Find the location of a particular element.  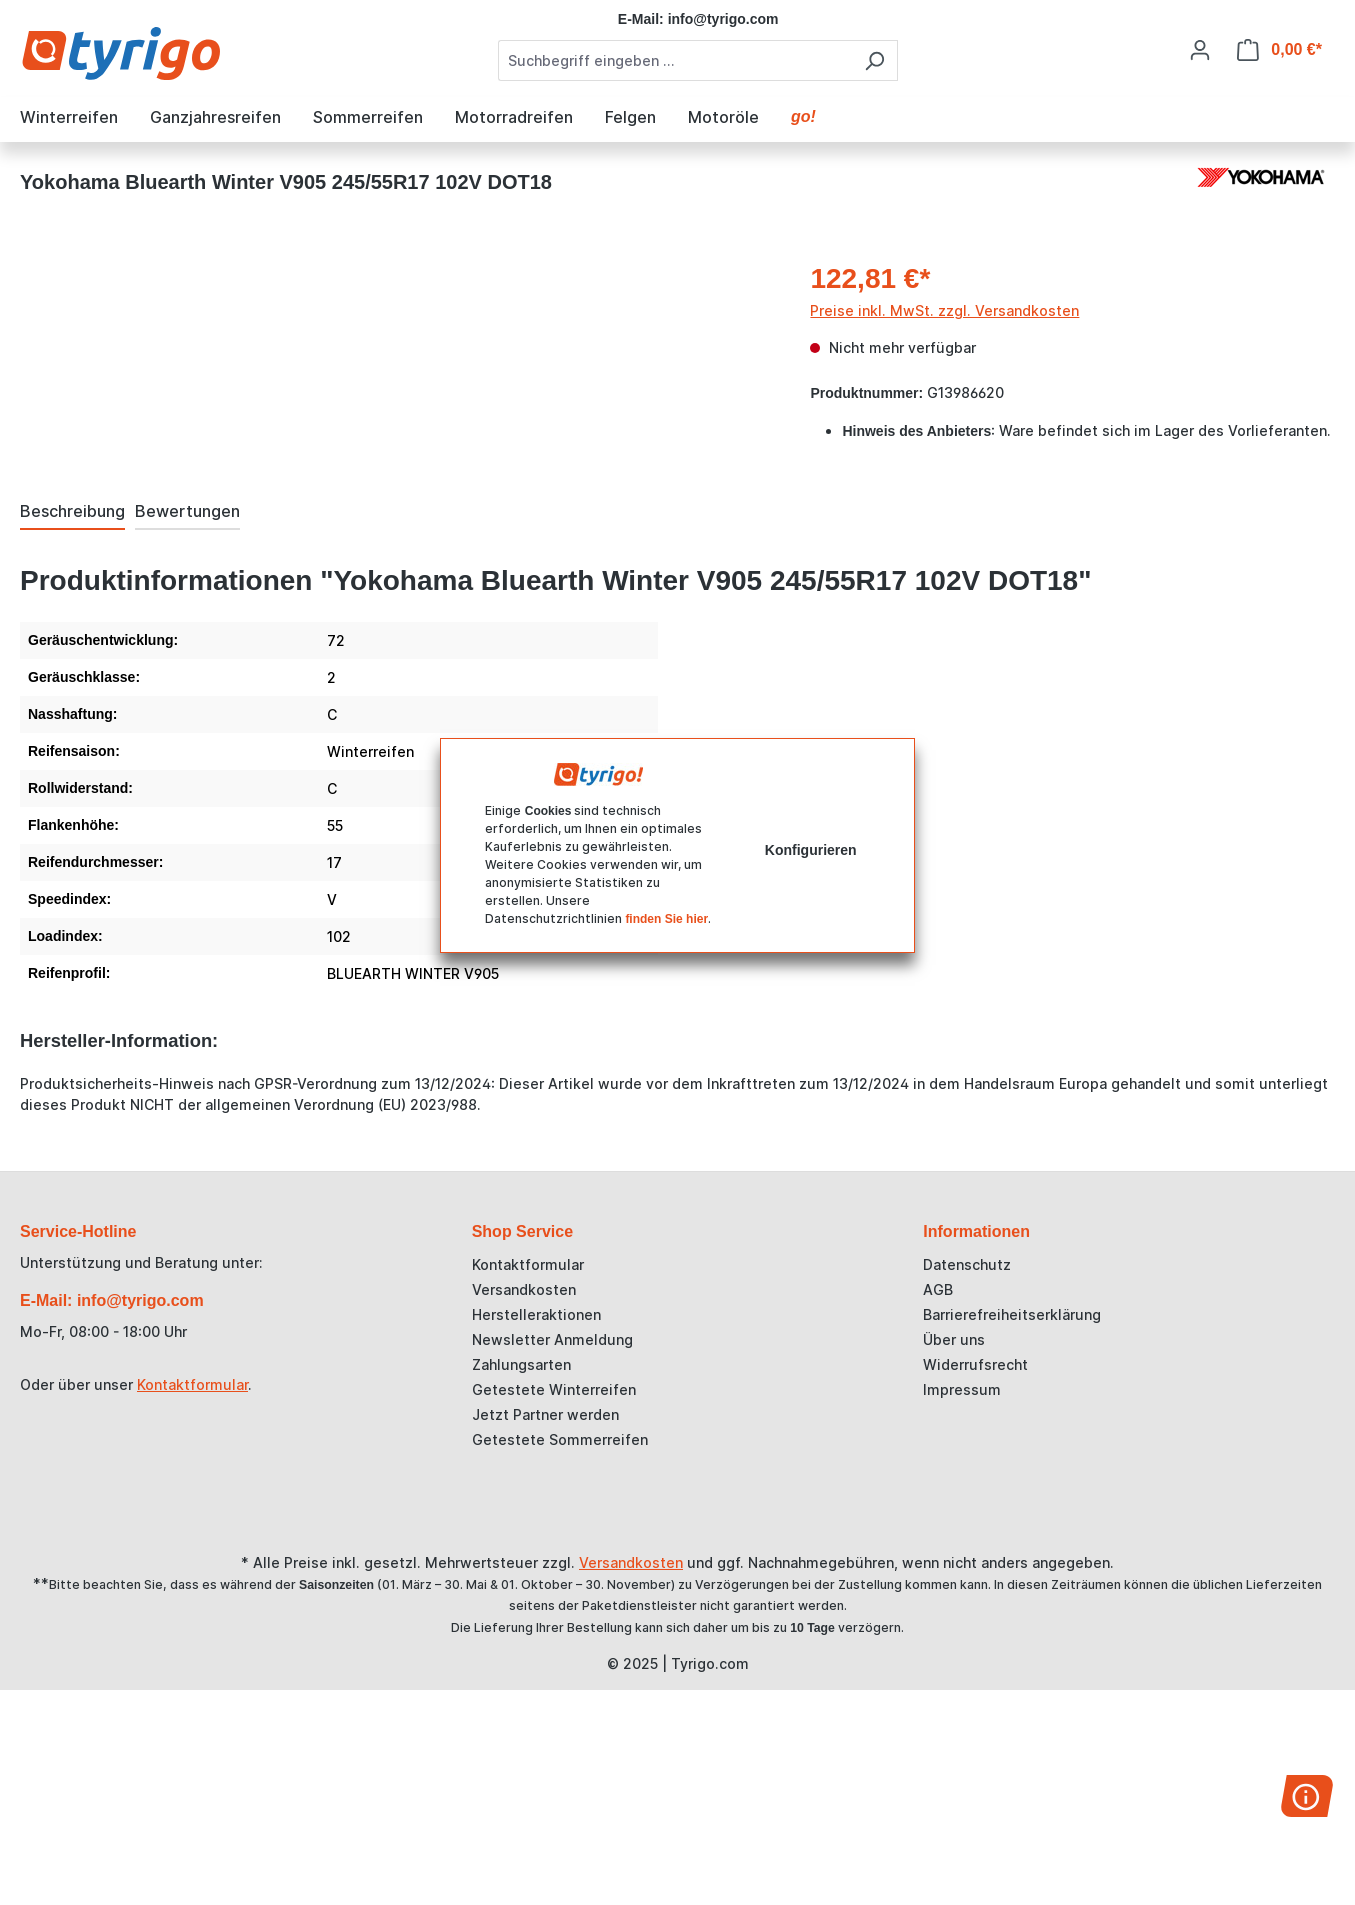

AGB is located at coordinates (938, 1289).